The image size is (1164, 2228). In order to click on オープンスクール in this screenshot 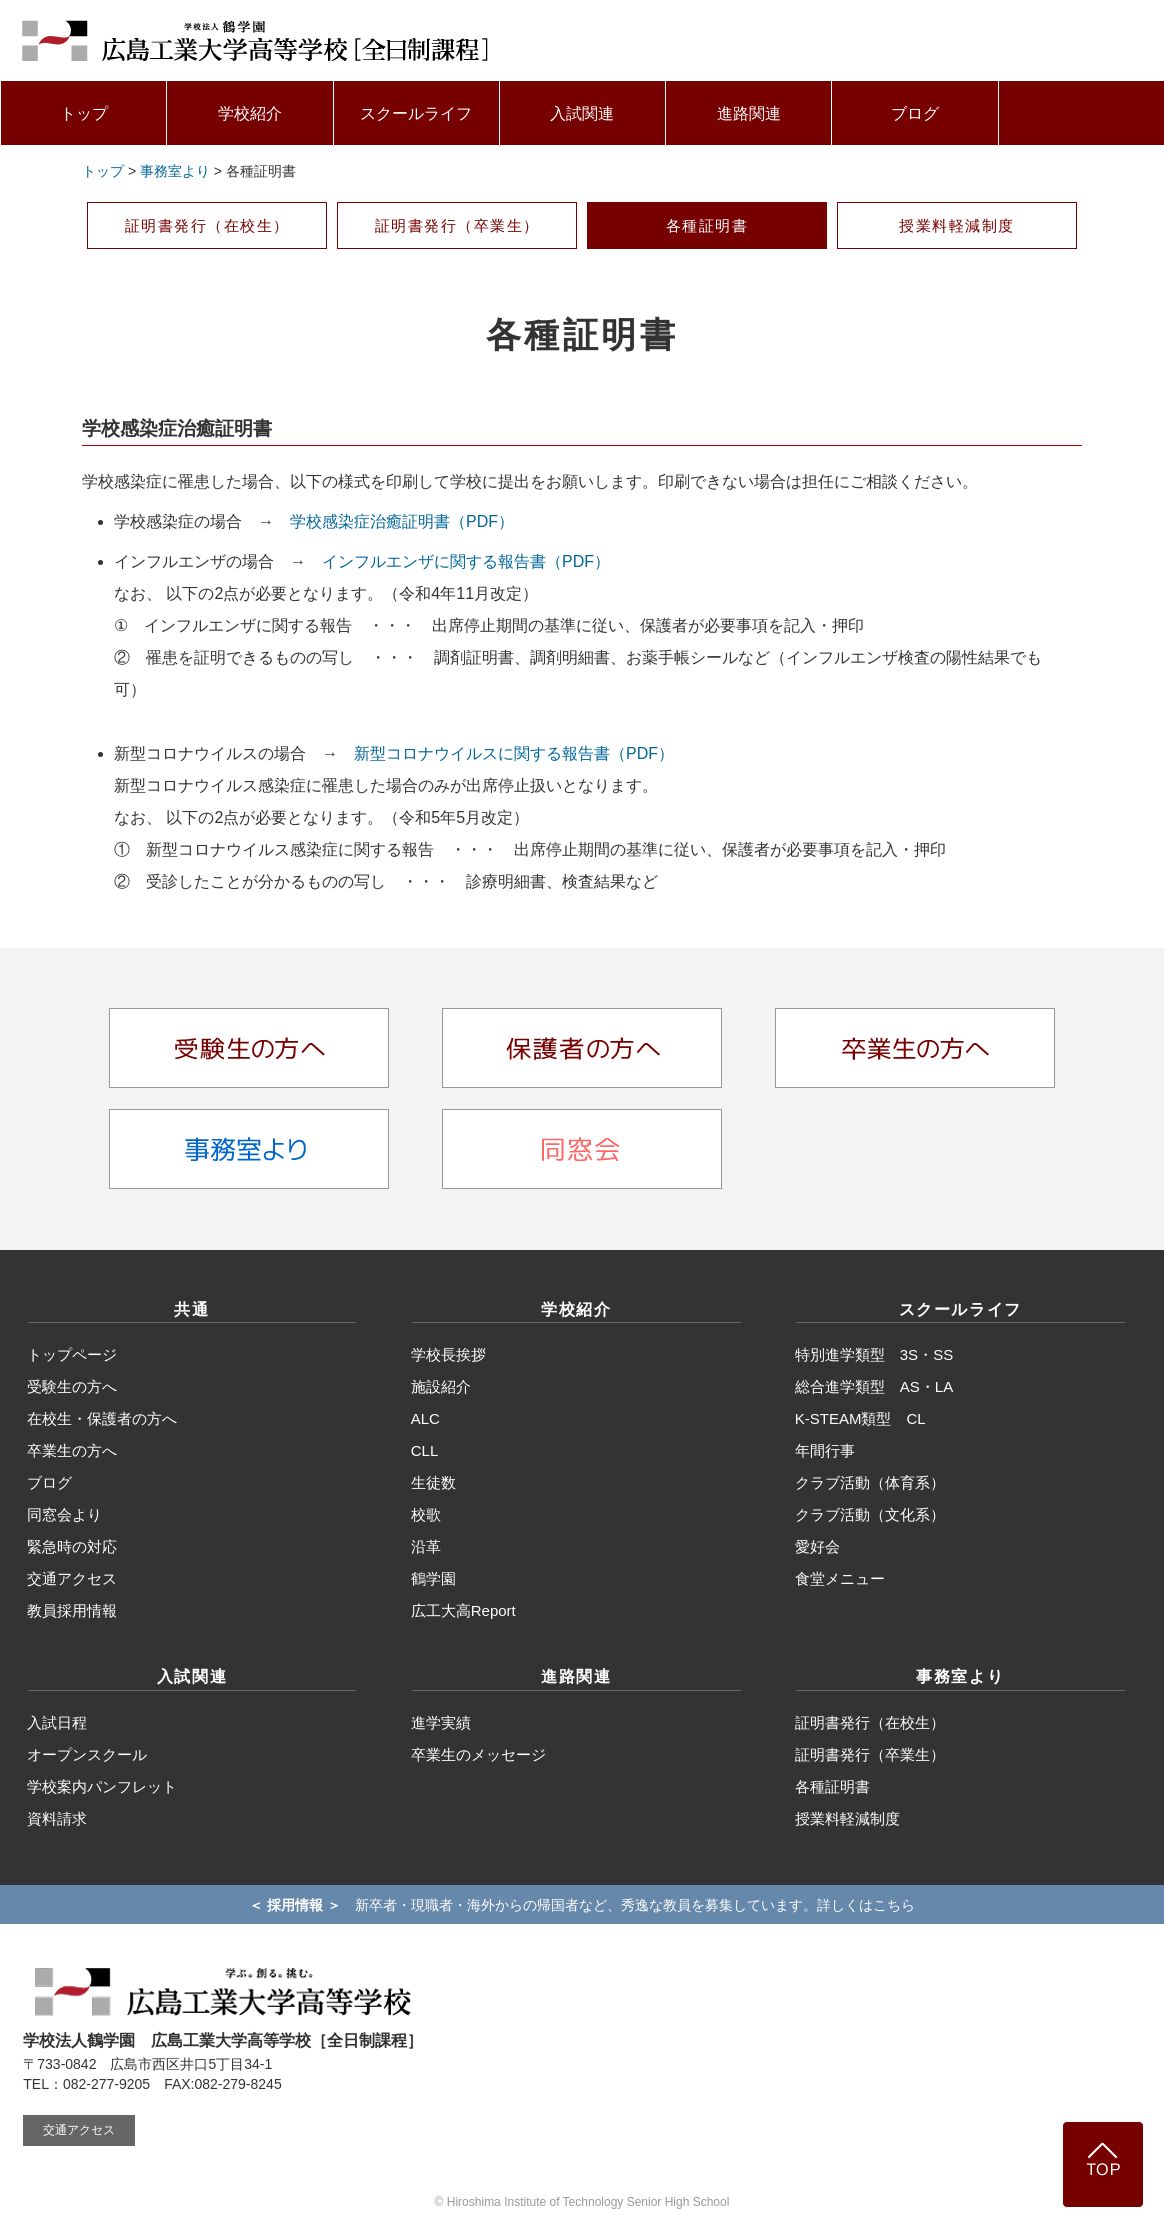, I will do `click(87, 1754)`.